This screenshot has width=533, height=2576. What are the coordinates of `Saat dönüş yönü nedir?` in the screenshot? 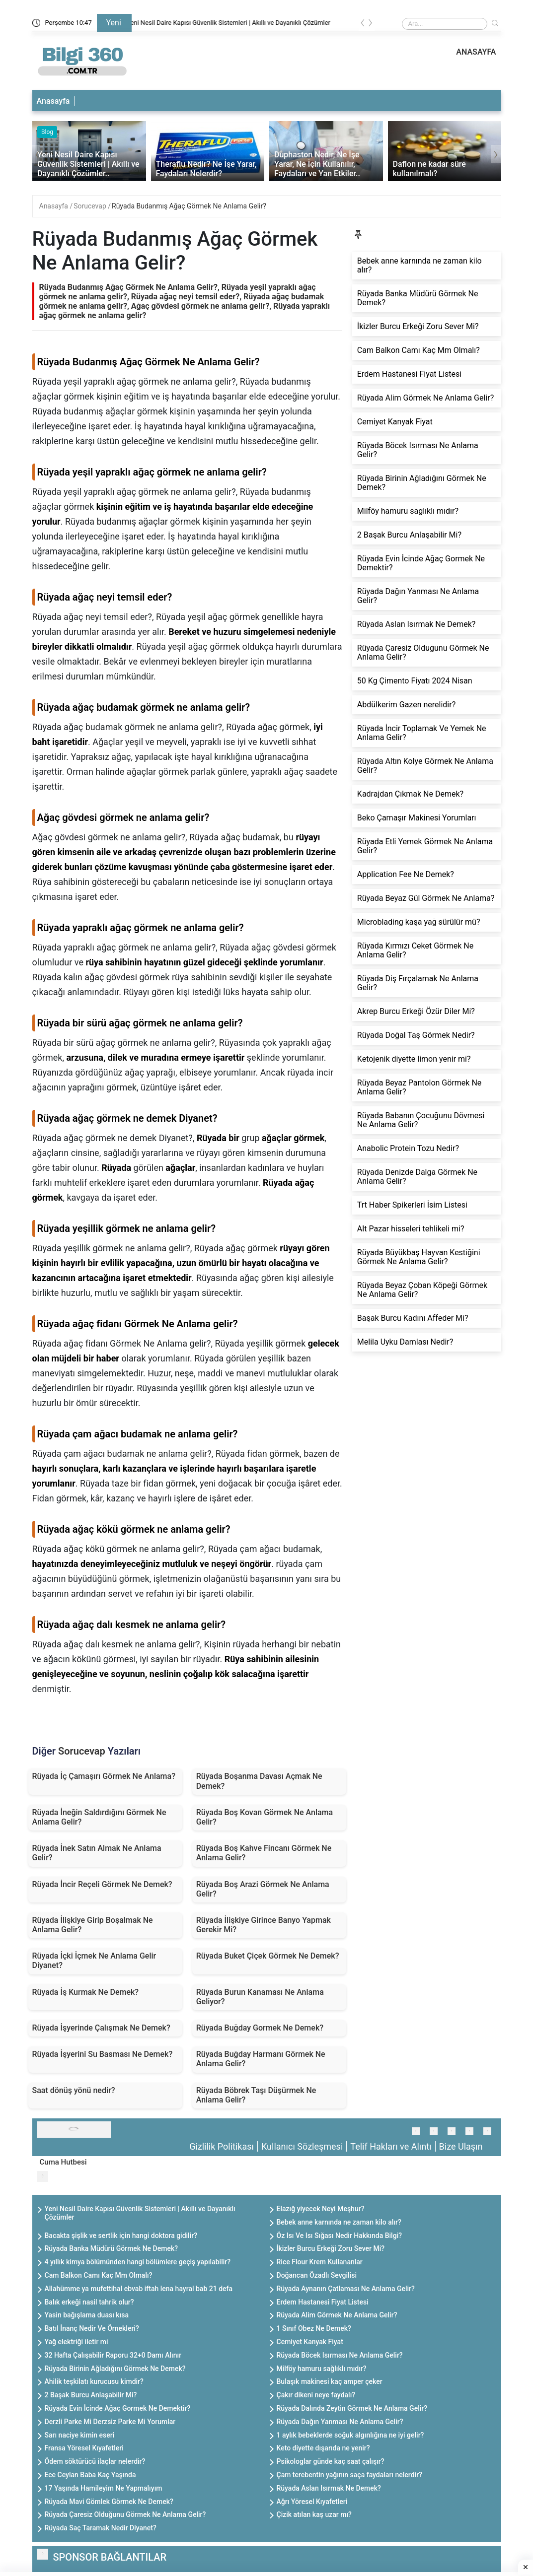 It's located at (73, 2090).